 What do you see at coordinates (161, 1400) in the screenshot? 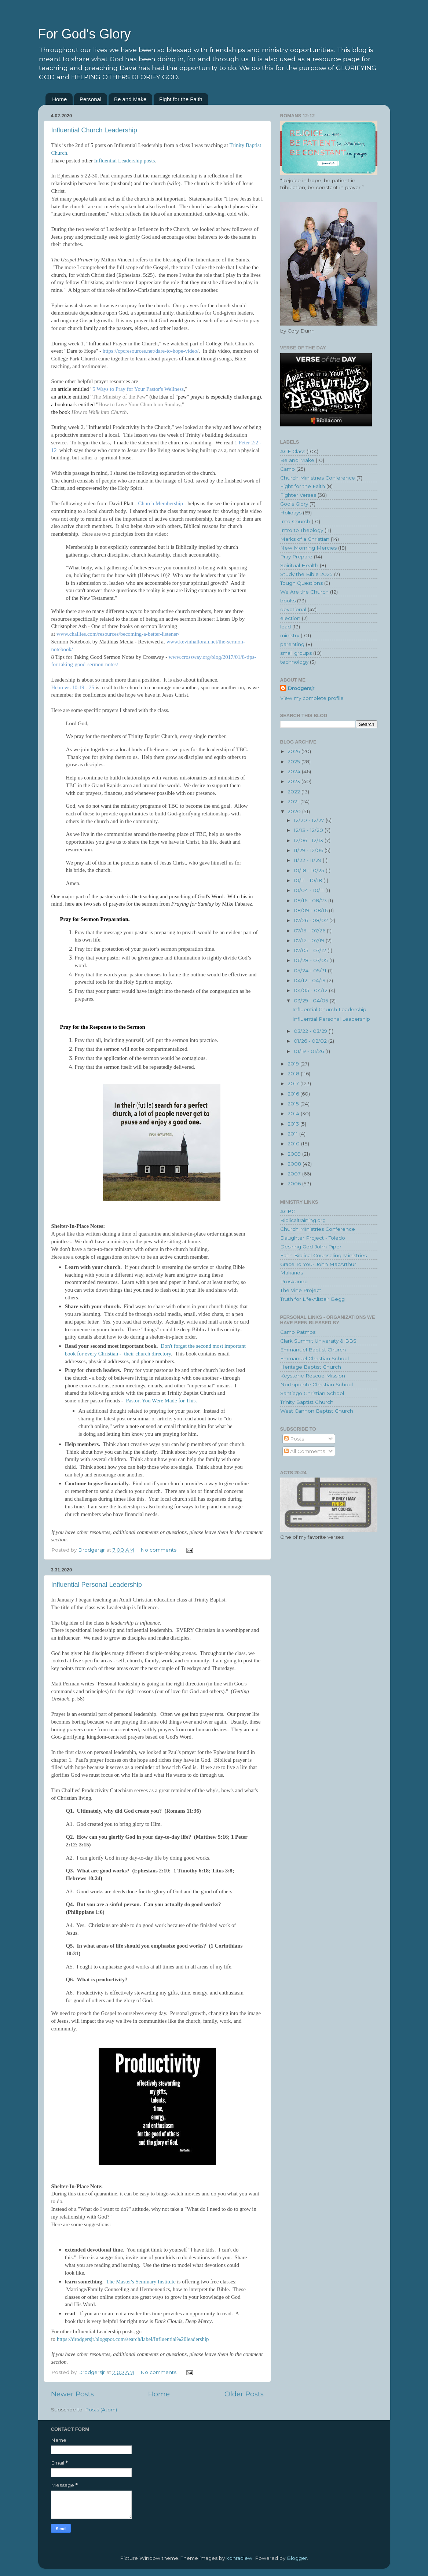
I see `Pastor, You Were Made for This.` at bounding box center [161, 1400].